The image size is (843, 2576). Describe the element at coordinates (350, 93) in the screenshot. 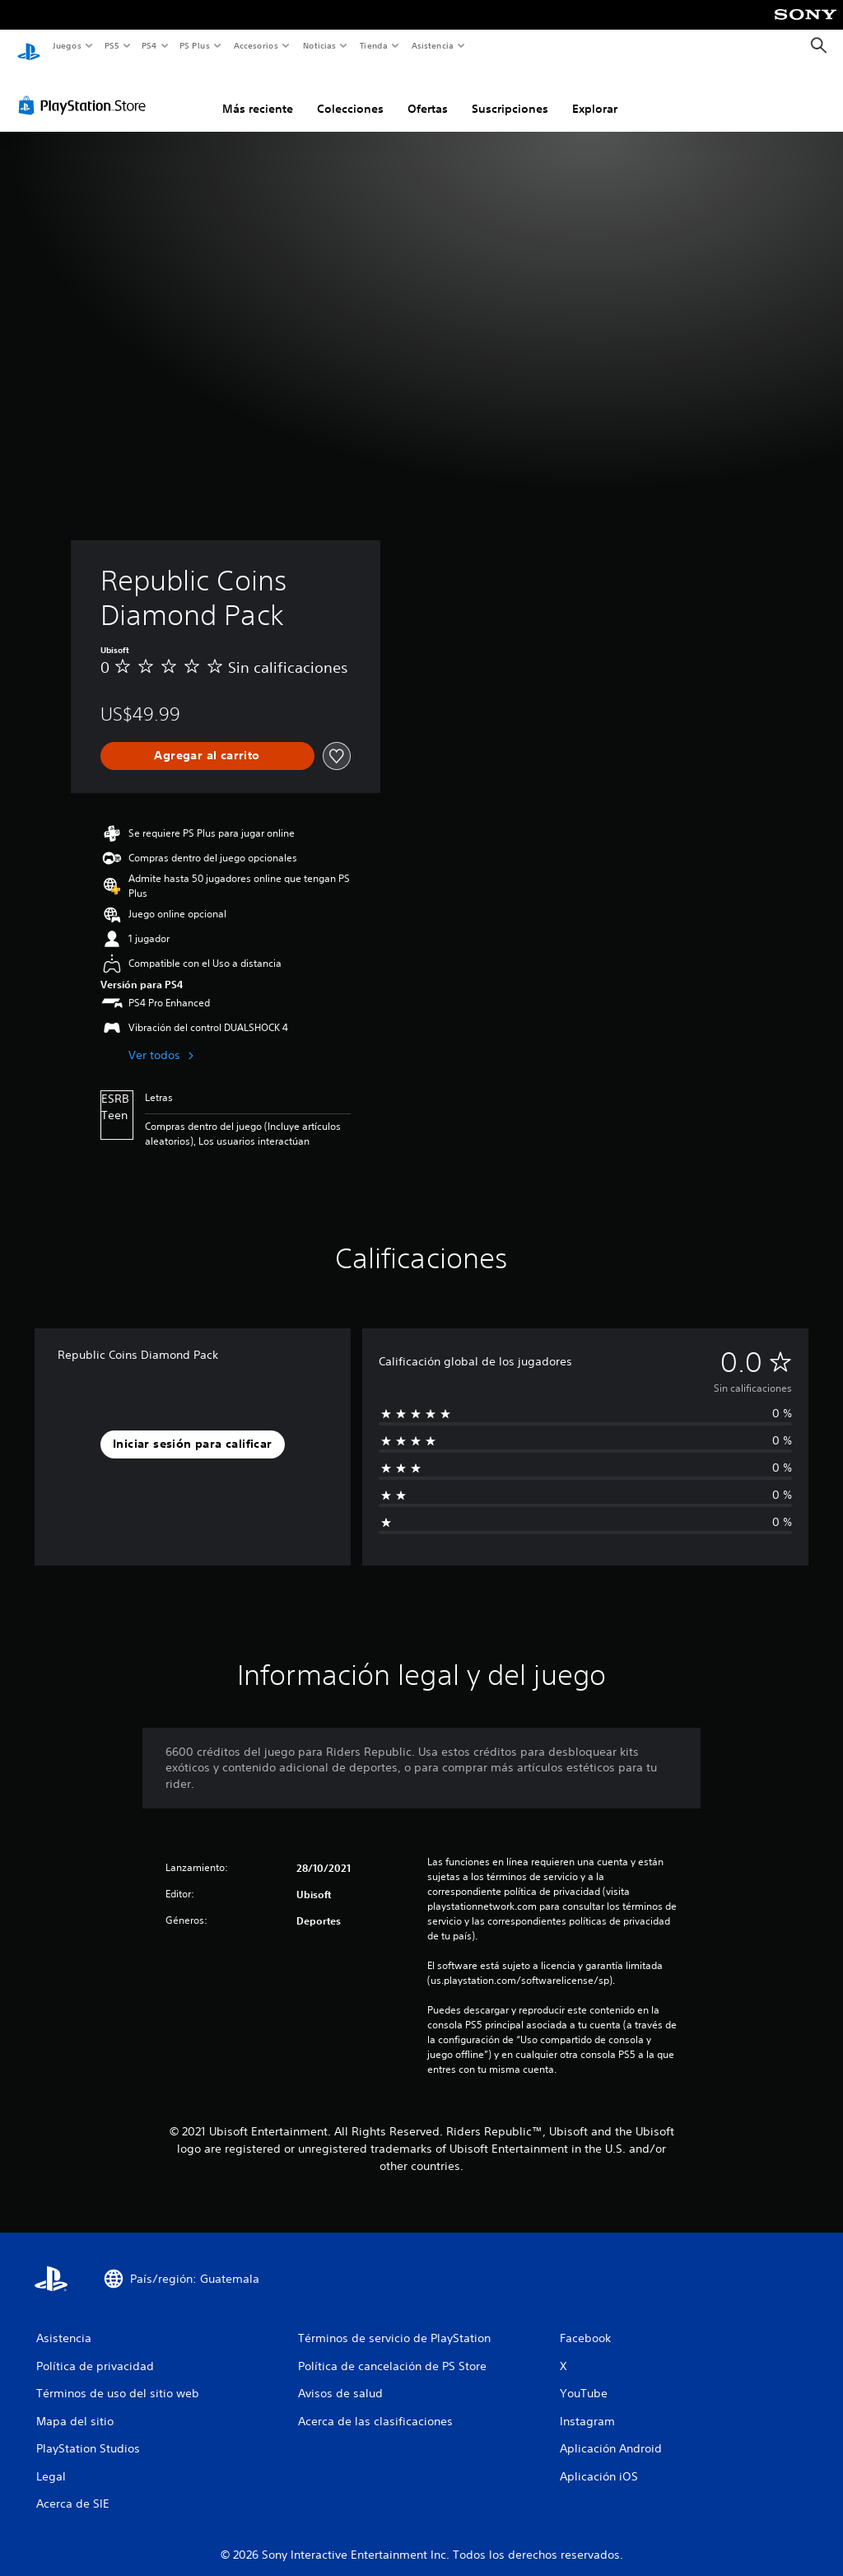

I see `Colecciones` at that location.